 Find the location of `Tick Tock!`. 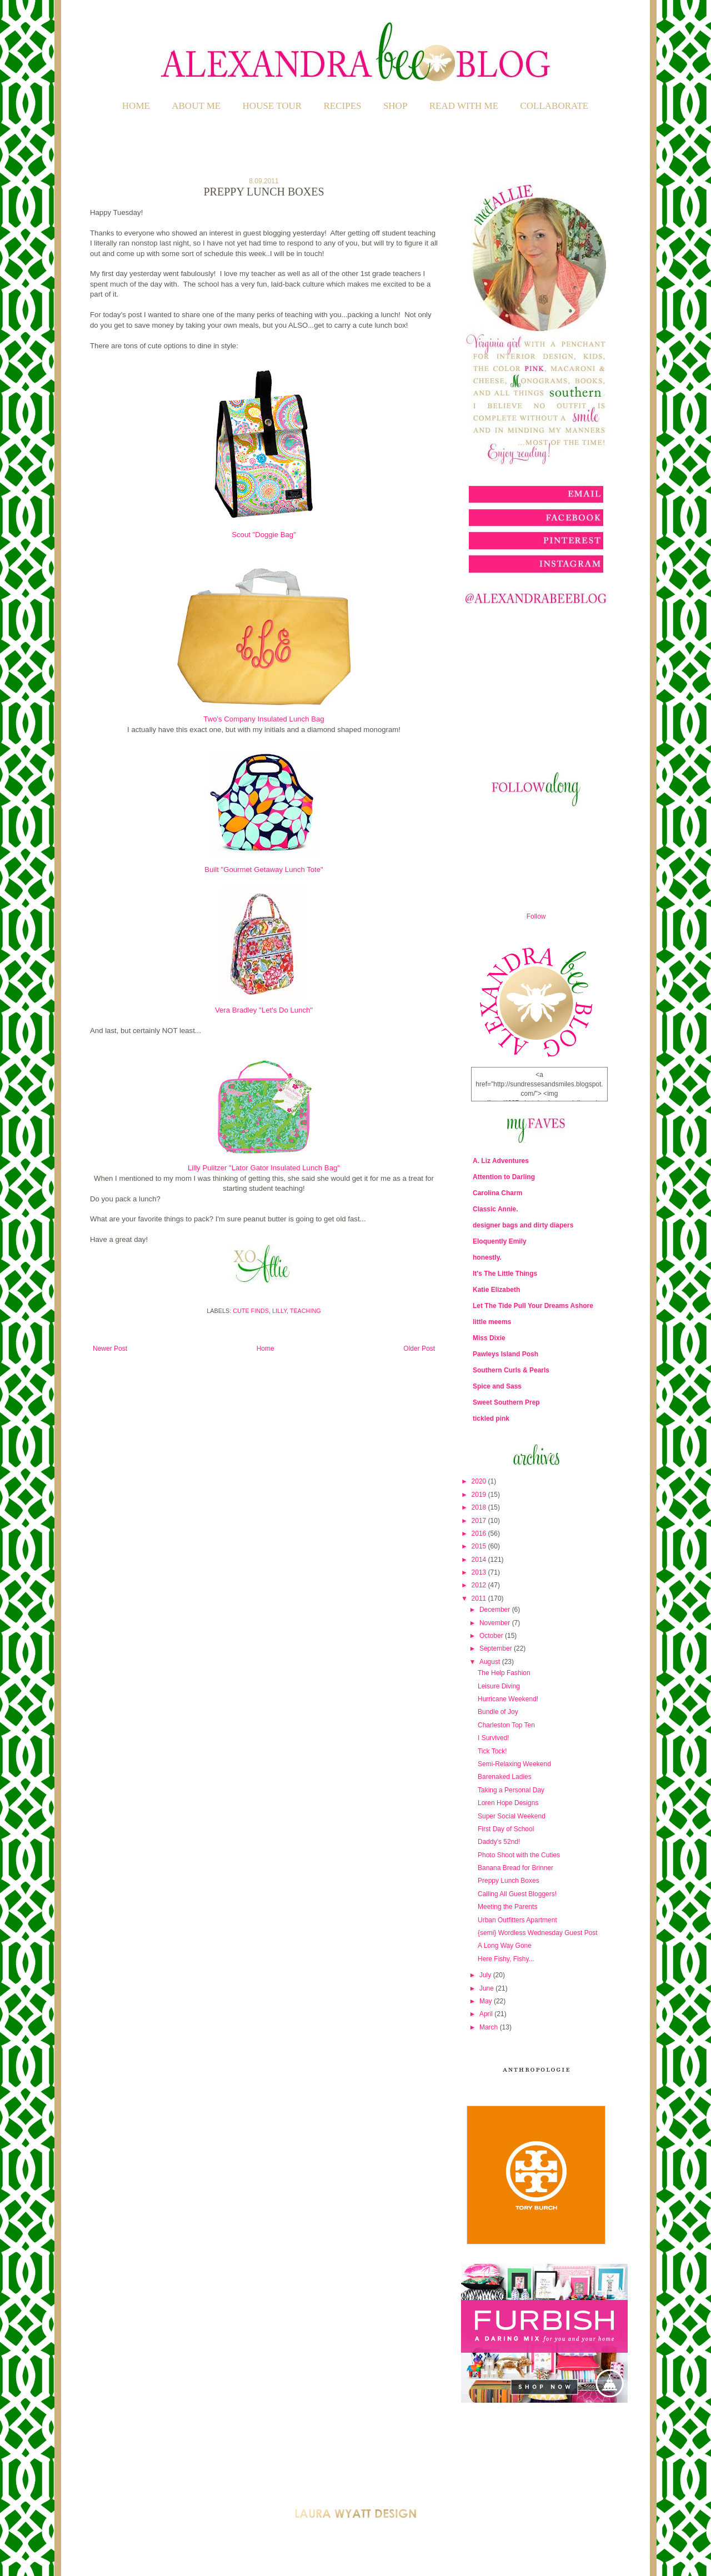

Tick Tock! is located at coordinates (492, 1751).